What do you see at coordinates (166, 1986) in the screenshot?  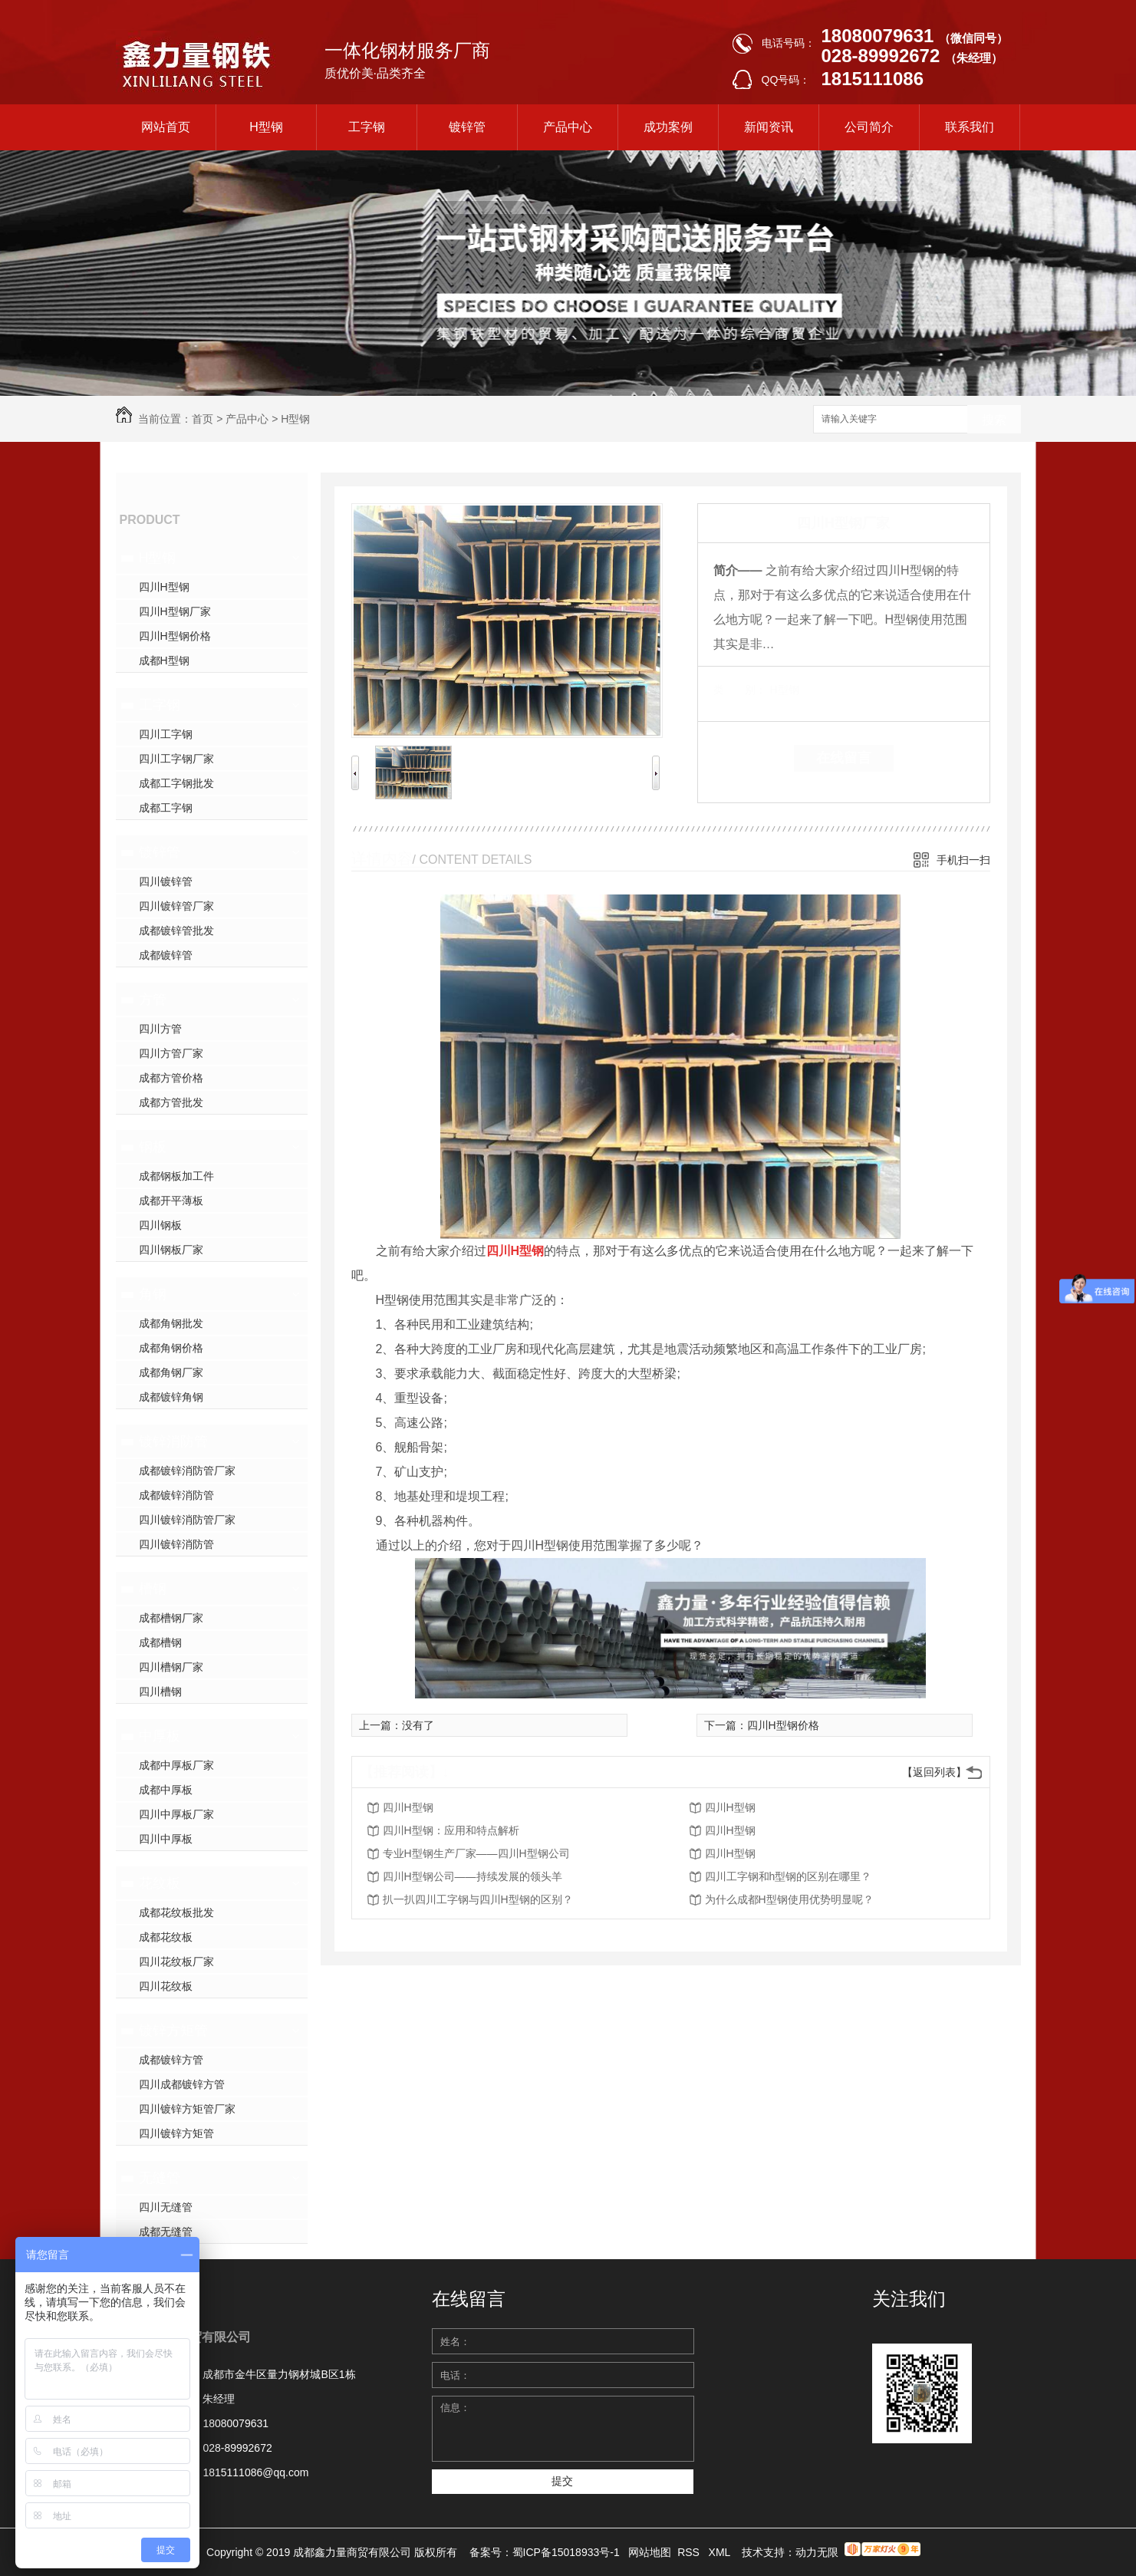 I see `四川花纹板` at bounding box center [166, 1986].